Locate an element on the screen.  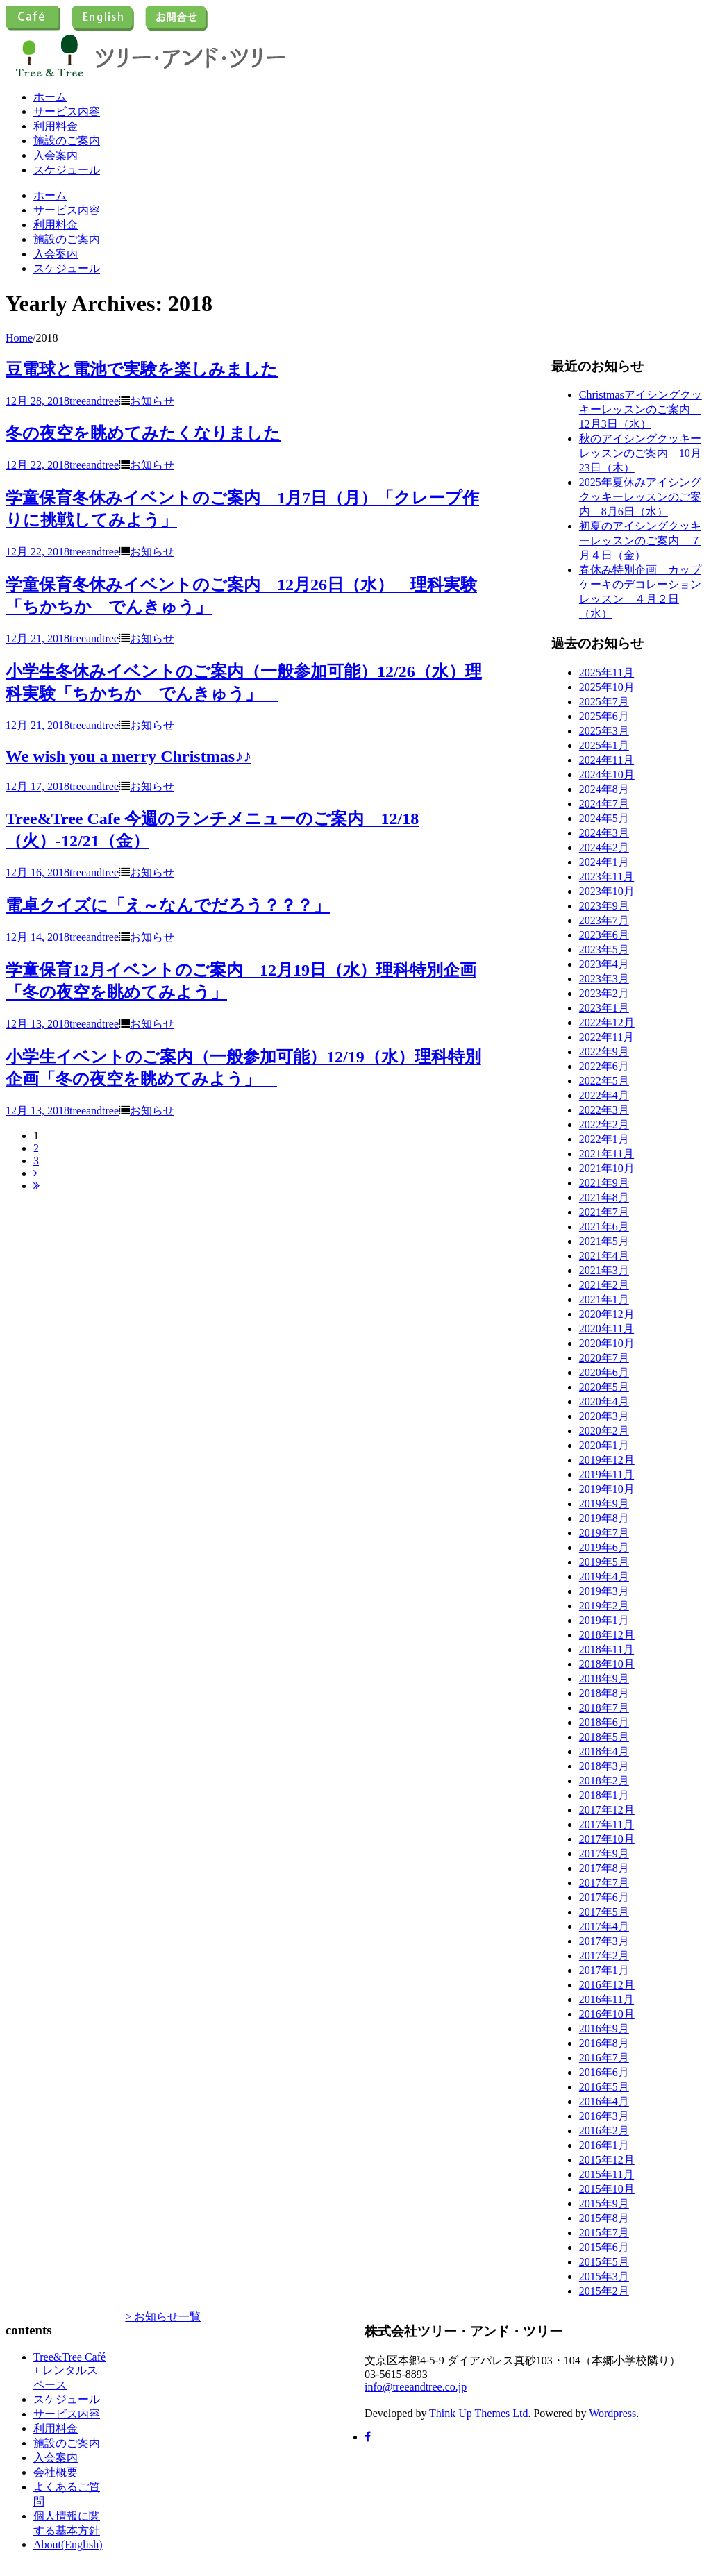
2023年4月 is located at coordinates (604, 964).